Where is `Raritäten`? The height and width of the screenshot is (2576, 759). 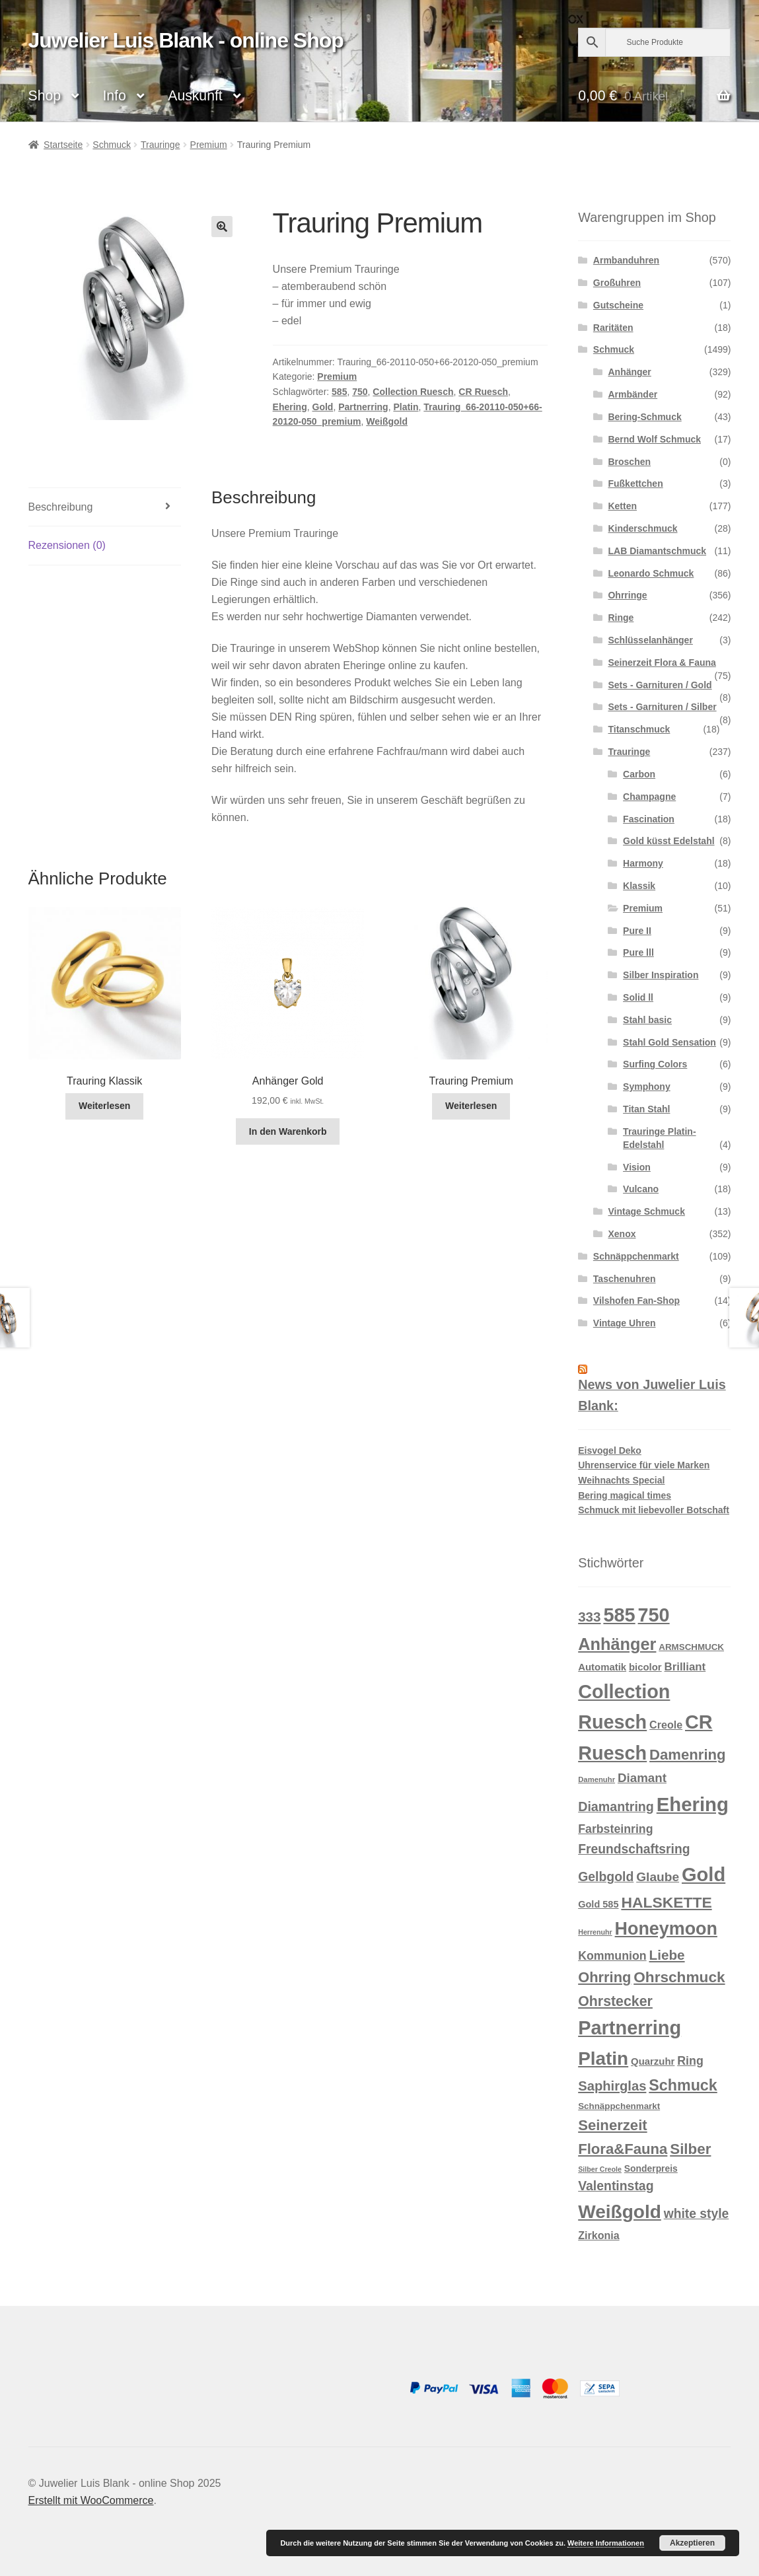
Raritäten is located at coordinates (613, 327).